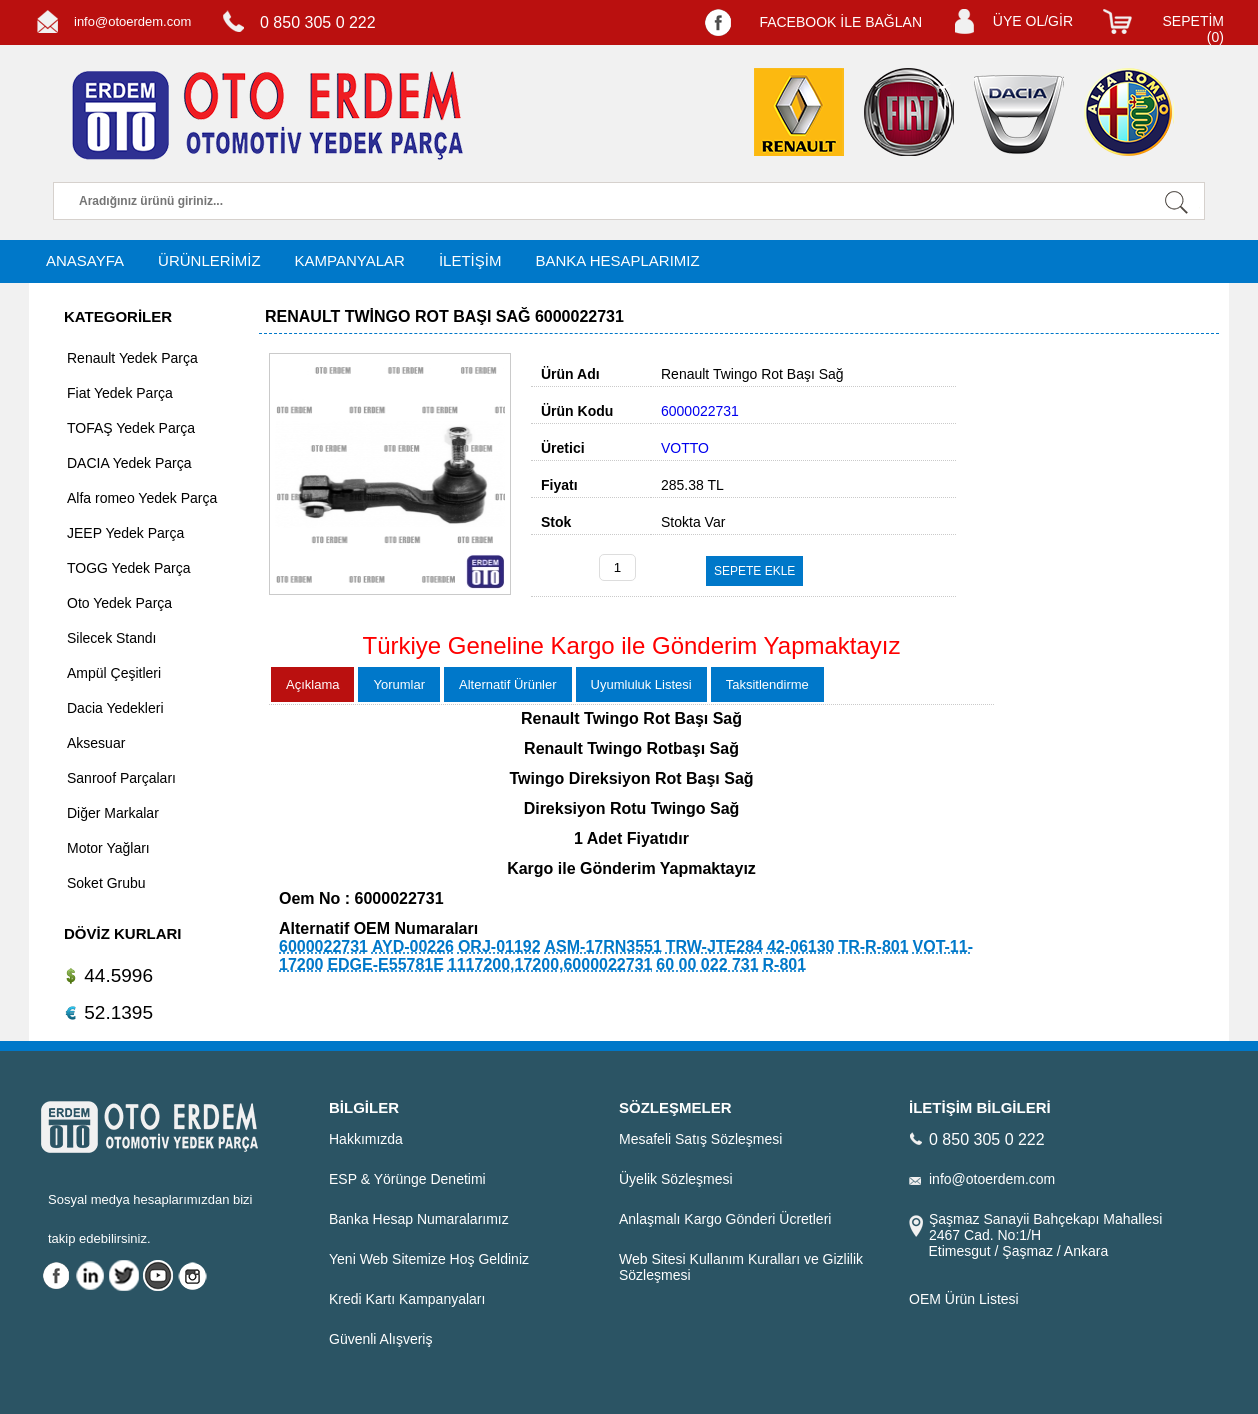 The image size is (1258, 1414). Describe the element at coordinates (707, 964) in the screenshot. I see `60 00 022 731` at that location.